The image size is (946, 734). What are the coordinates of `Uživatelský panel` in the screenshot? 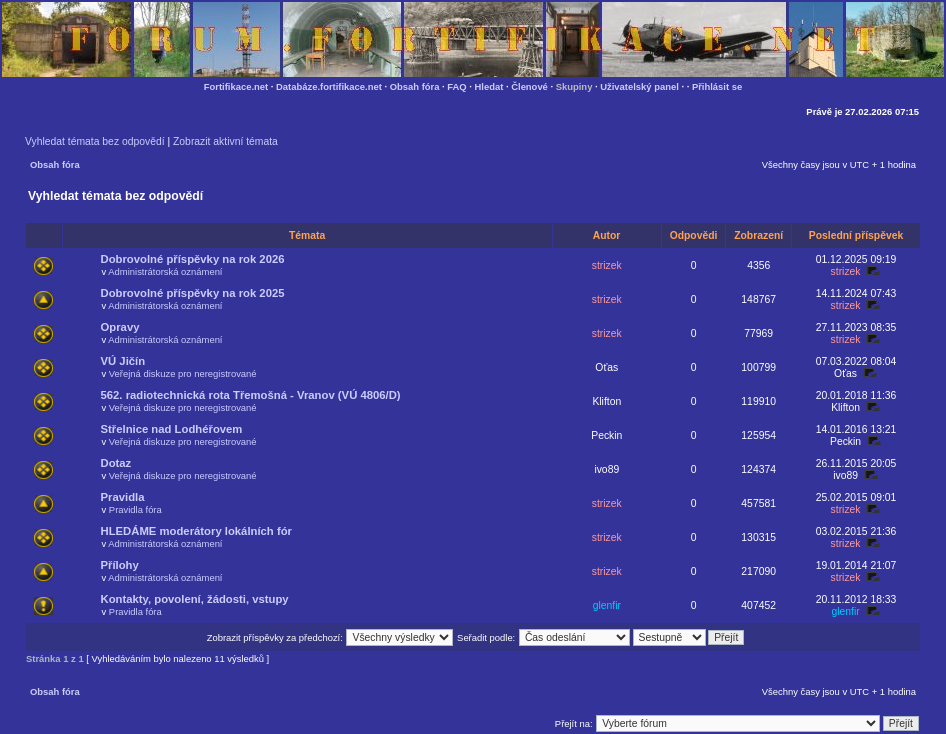 It's located at (639, 86).